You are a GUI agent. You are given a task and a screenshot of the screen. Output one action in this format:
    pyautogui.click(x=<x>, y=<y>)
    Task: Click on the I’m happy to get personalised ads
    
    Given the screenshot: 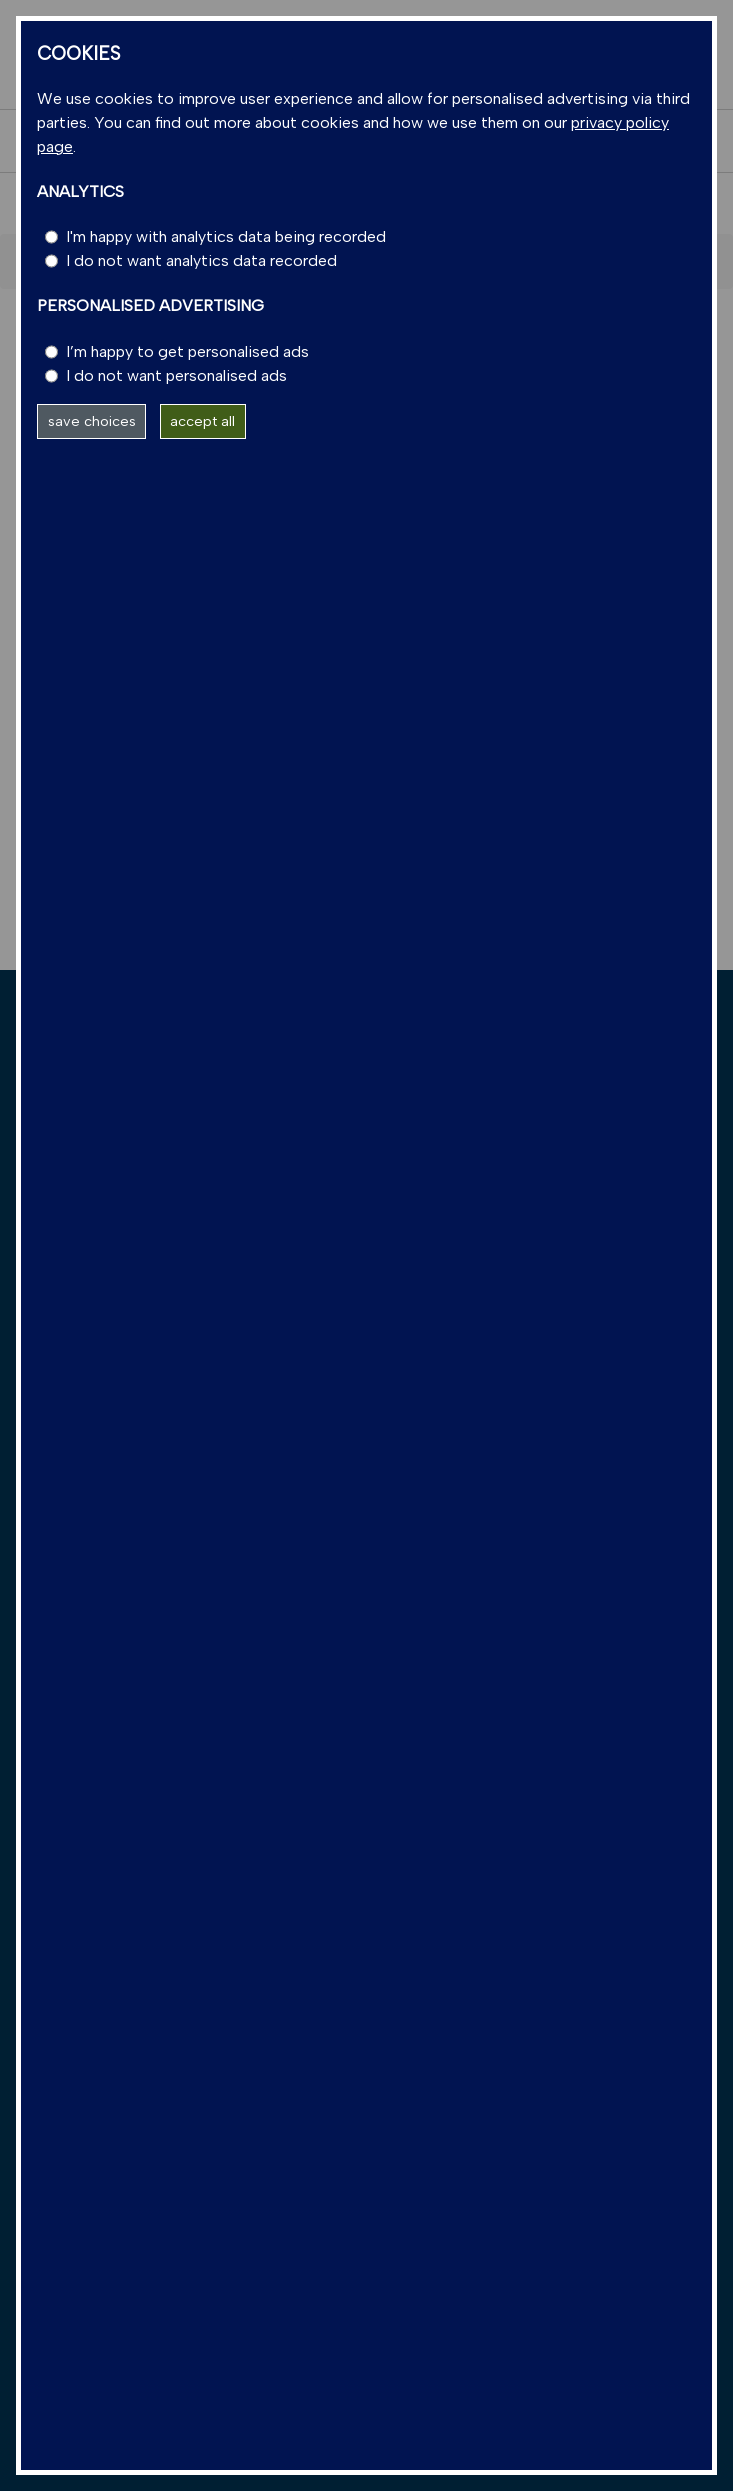 What is the action you would take?
    pyautogui.click(x=187, y=351)
    